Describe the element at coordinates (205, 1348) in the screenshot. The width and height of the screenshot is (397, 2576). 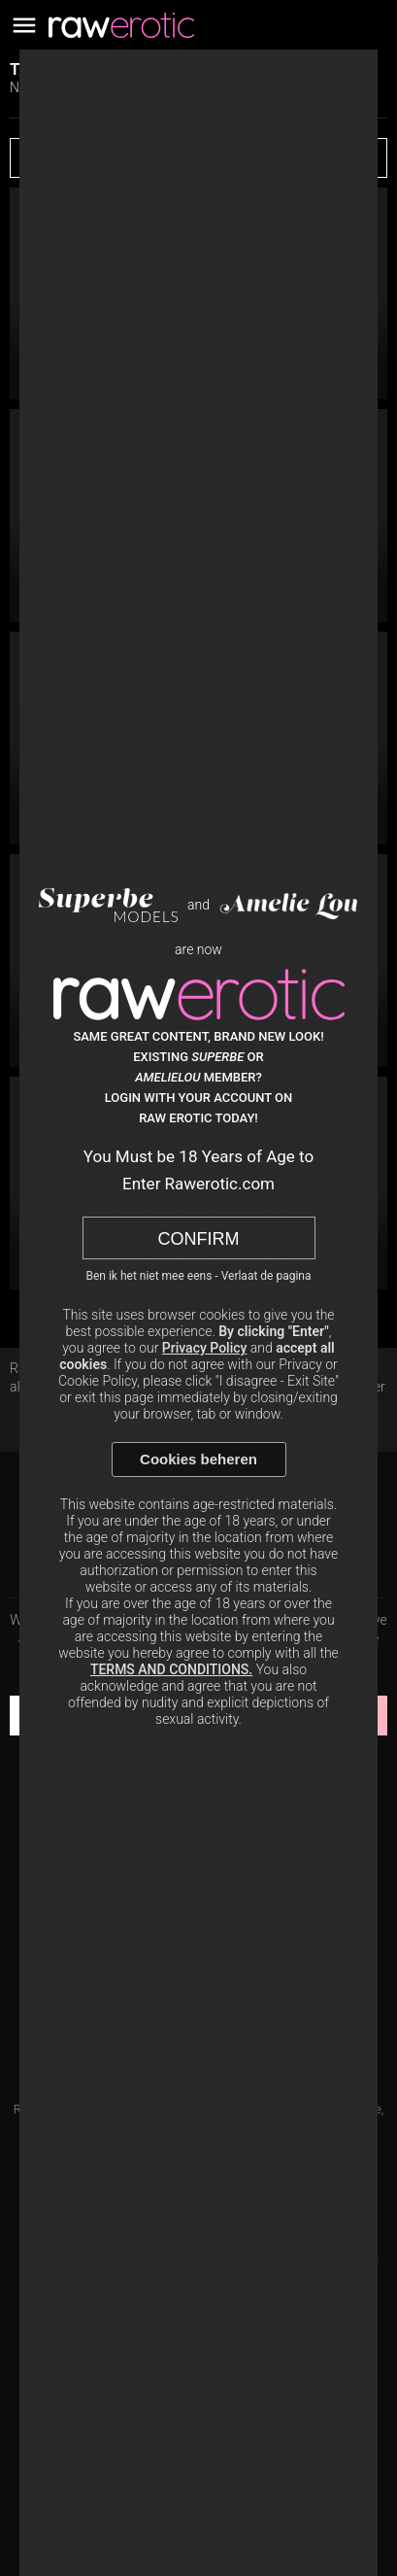
I see `Privacy Policy` at that location.